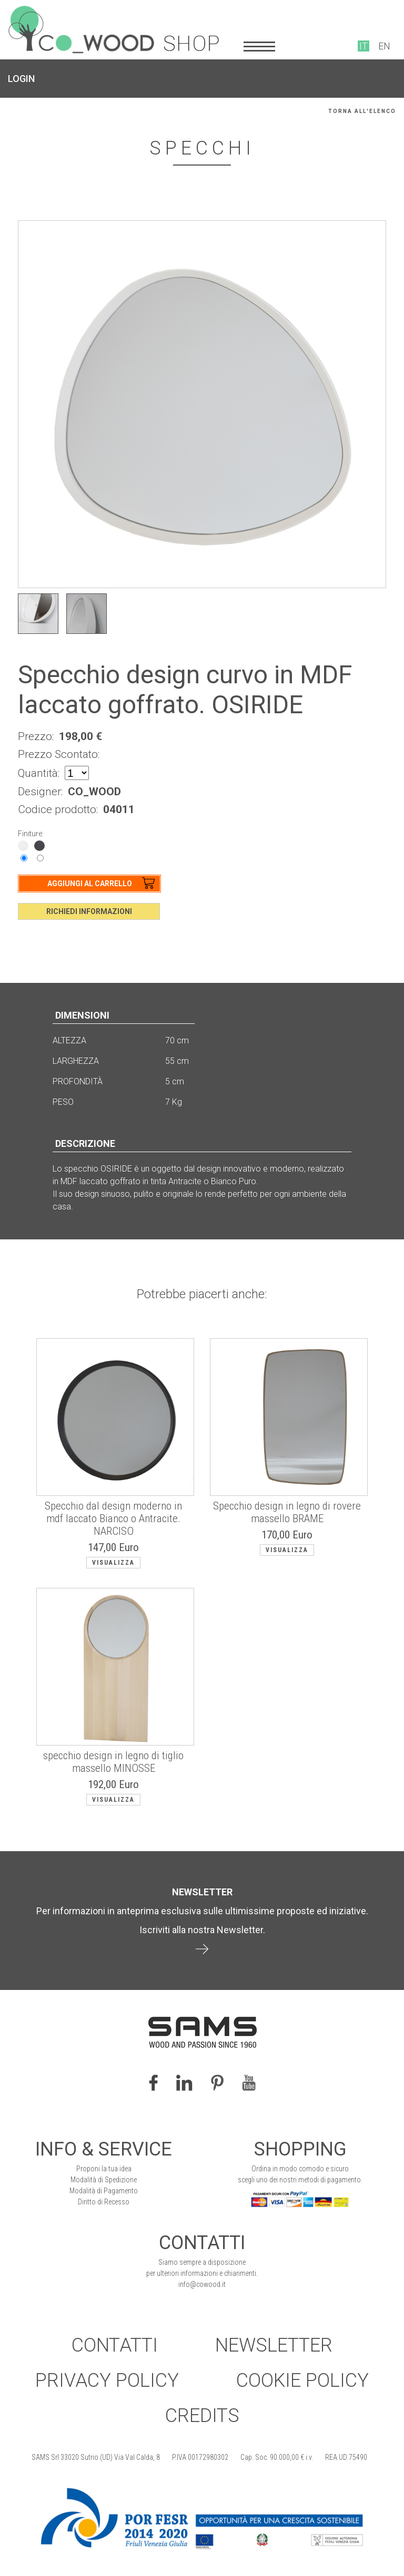 The width and height of the screenshot is (404, 2576). Describe the element at coordinates (94, 791) in the screenshot. I see `CO_WOOD` at that location.